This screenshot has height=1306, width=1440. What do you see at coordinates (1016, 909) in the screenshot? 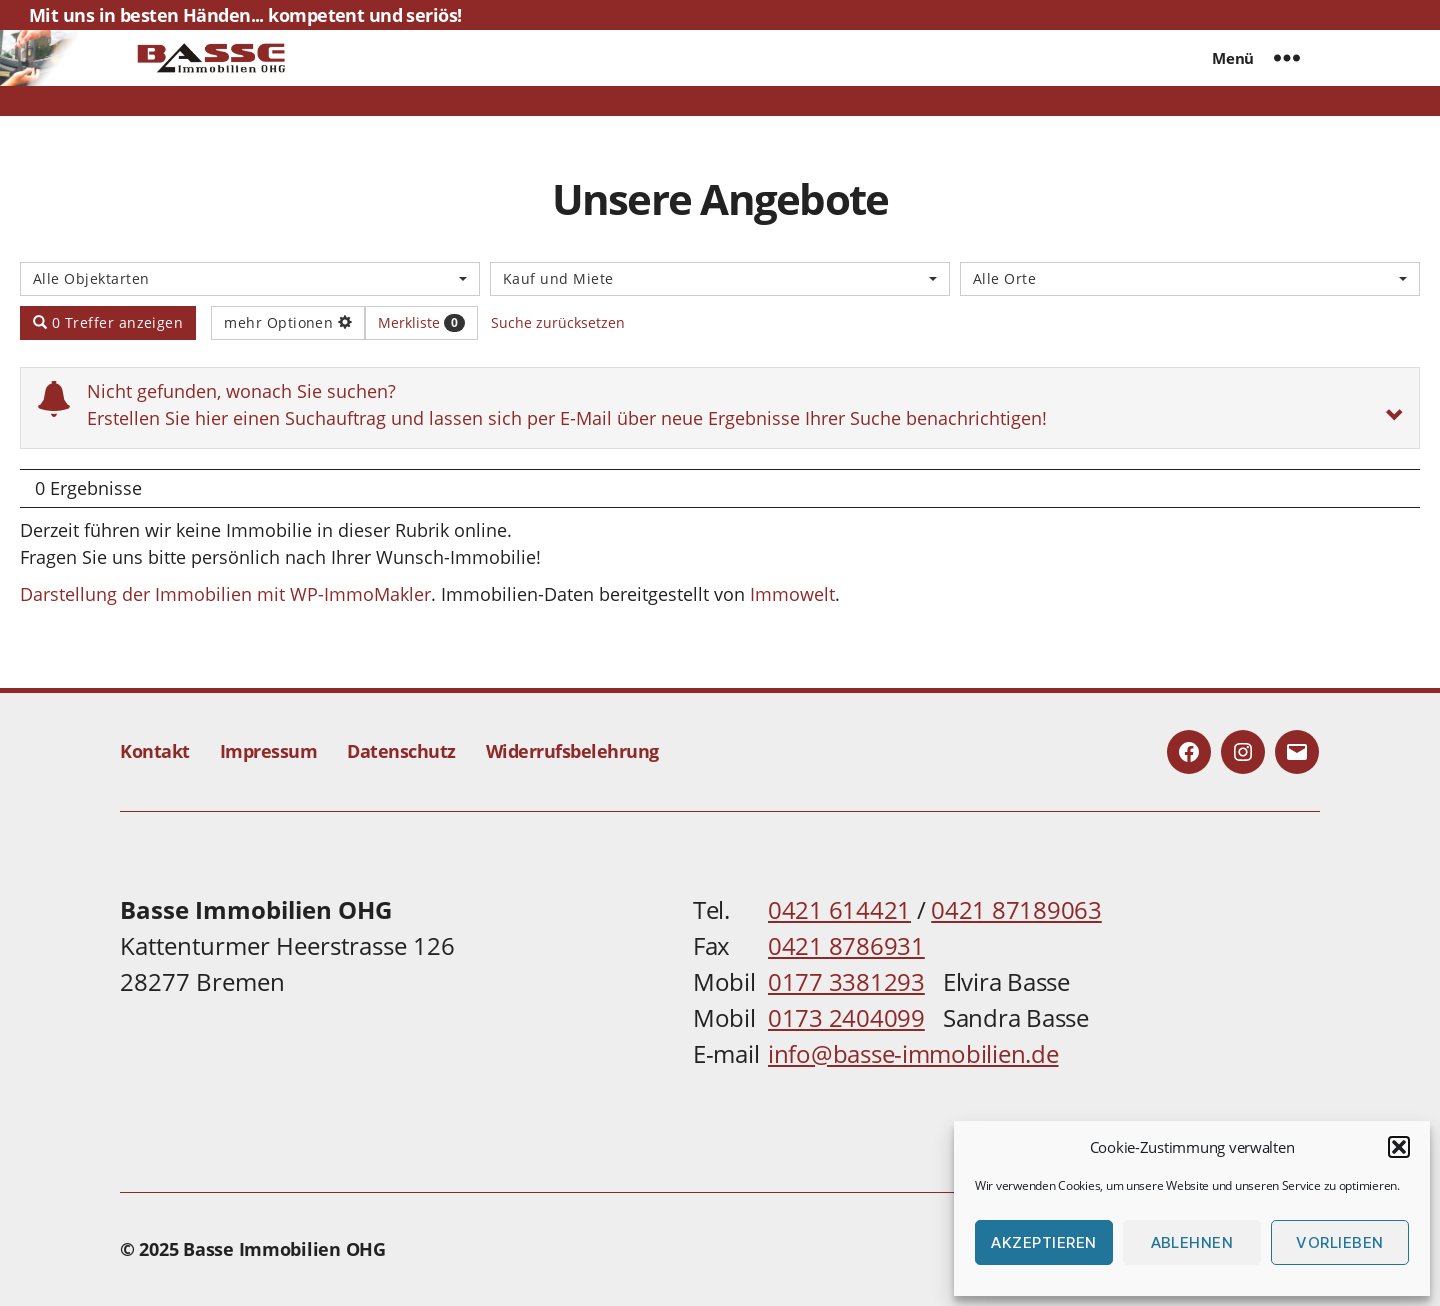
I see `0421 87189063` at bounding box center [1016, 909].